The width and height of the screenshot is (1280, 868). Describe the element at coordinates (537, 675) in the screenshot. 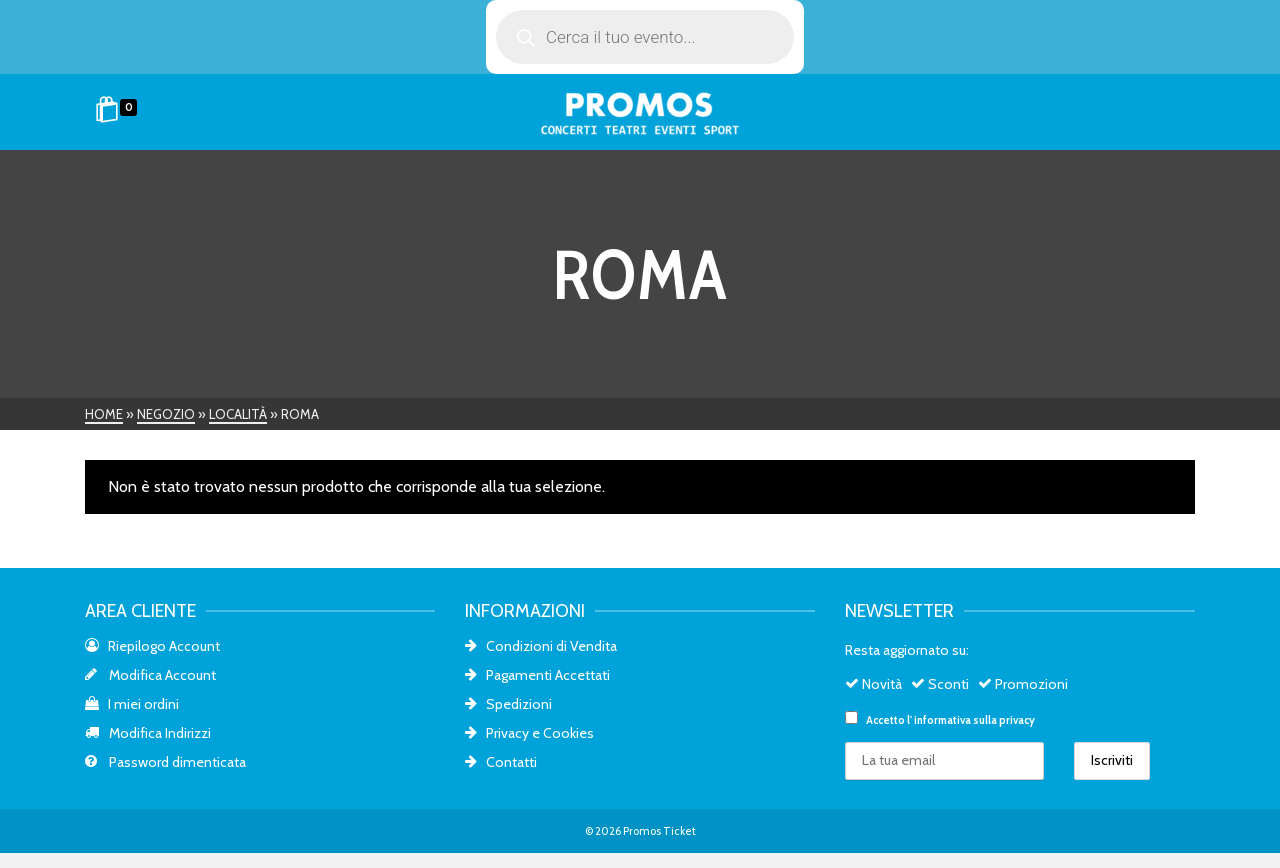

I see `Pagamenti Accettati` at that location.